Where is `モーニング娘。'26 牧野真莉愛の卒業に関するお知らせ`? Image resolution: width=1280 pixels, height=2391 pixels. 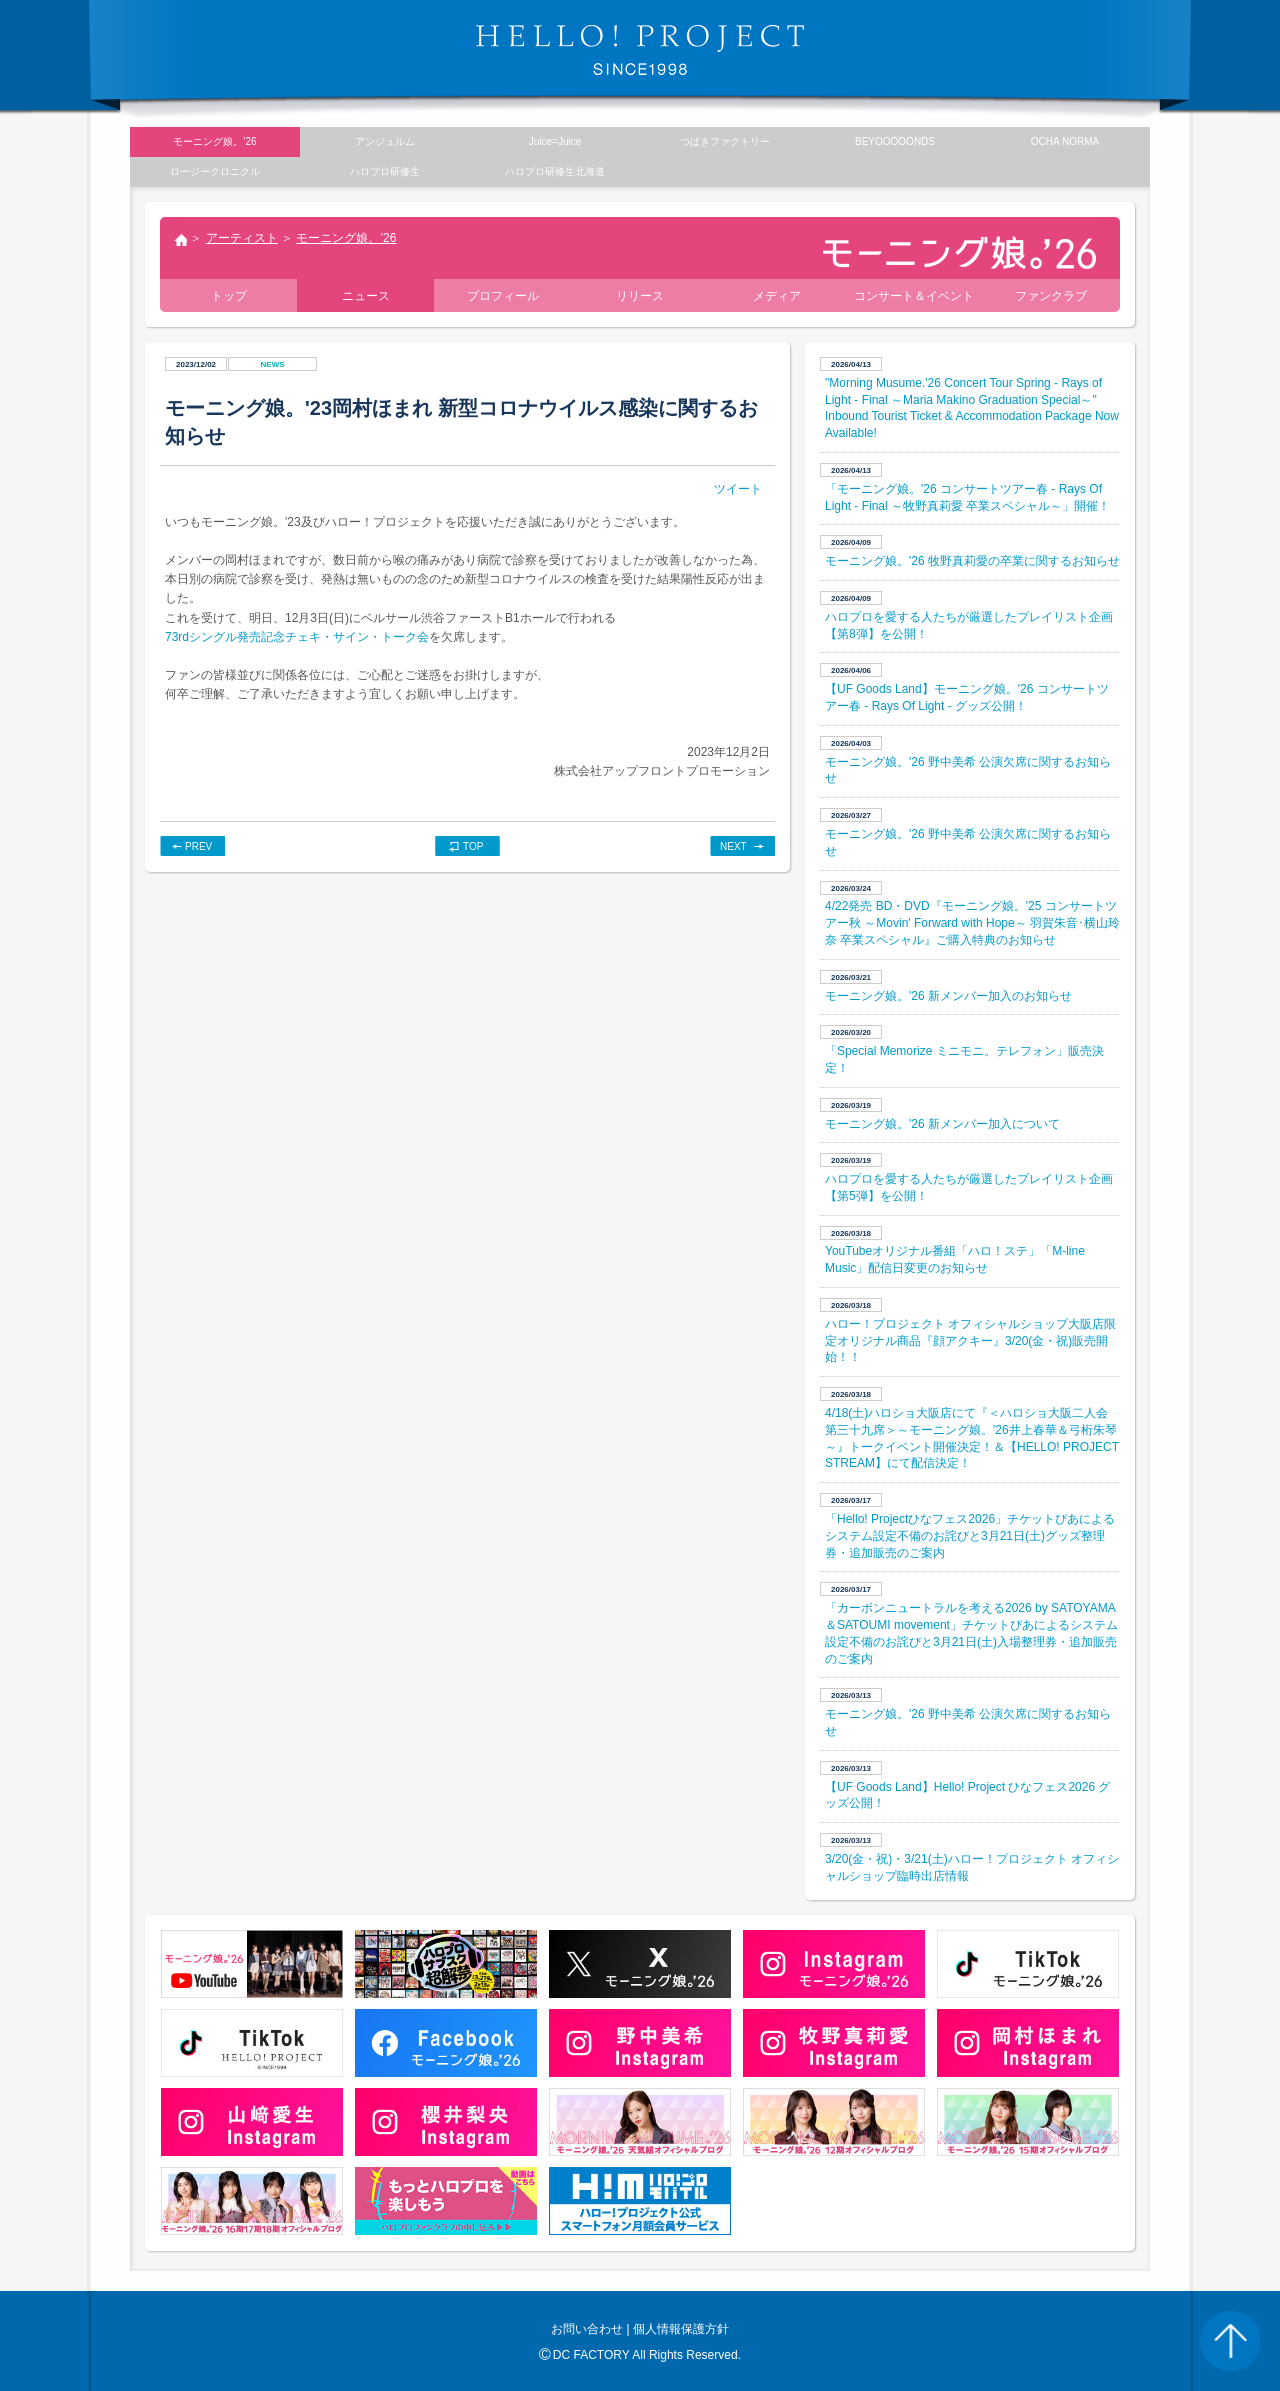
モーニング娘。'26 牧野真莉愛の卒業に関するお知らせ is located at coordinates (972, 561).